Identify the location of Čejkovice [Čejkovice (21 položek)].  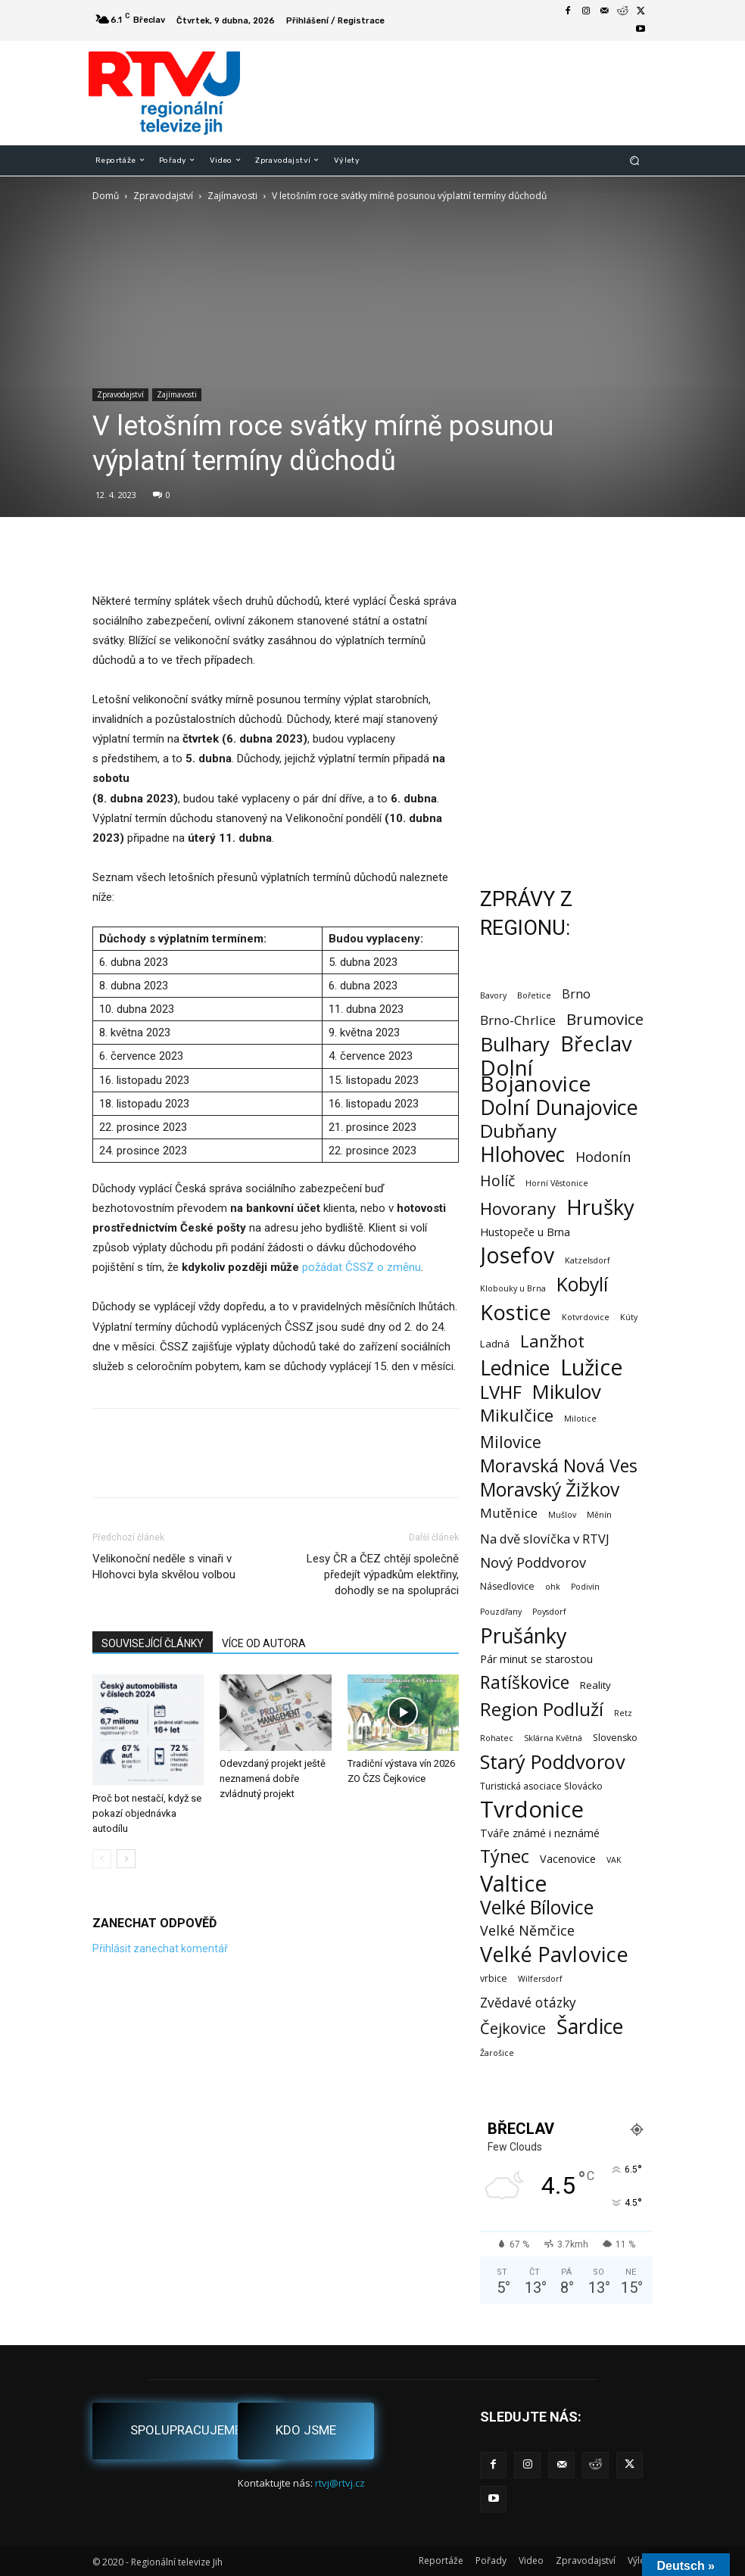
(513, 2028).